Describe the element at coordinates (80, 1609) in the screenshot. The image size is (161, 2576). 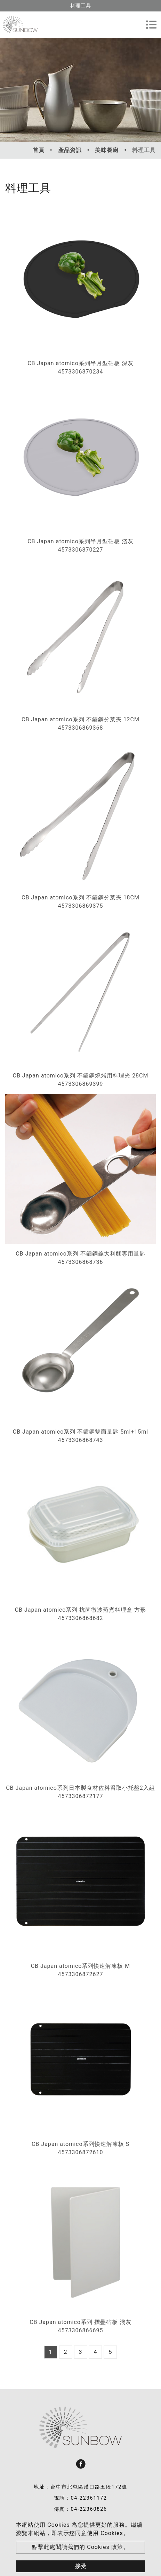
I see `CB Japan atomico系列 抗菌微波蒸煮料理盒 方形` at that location.